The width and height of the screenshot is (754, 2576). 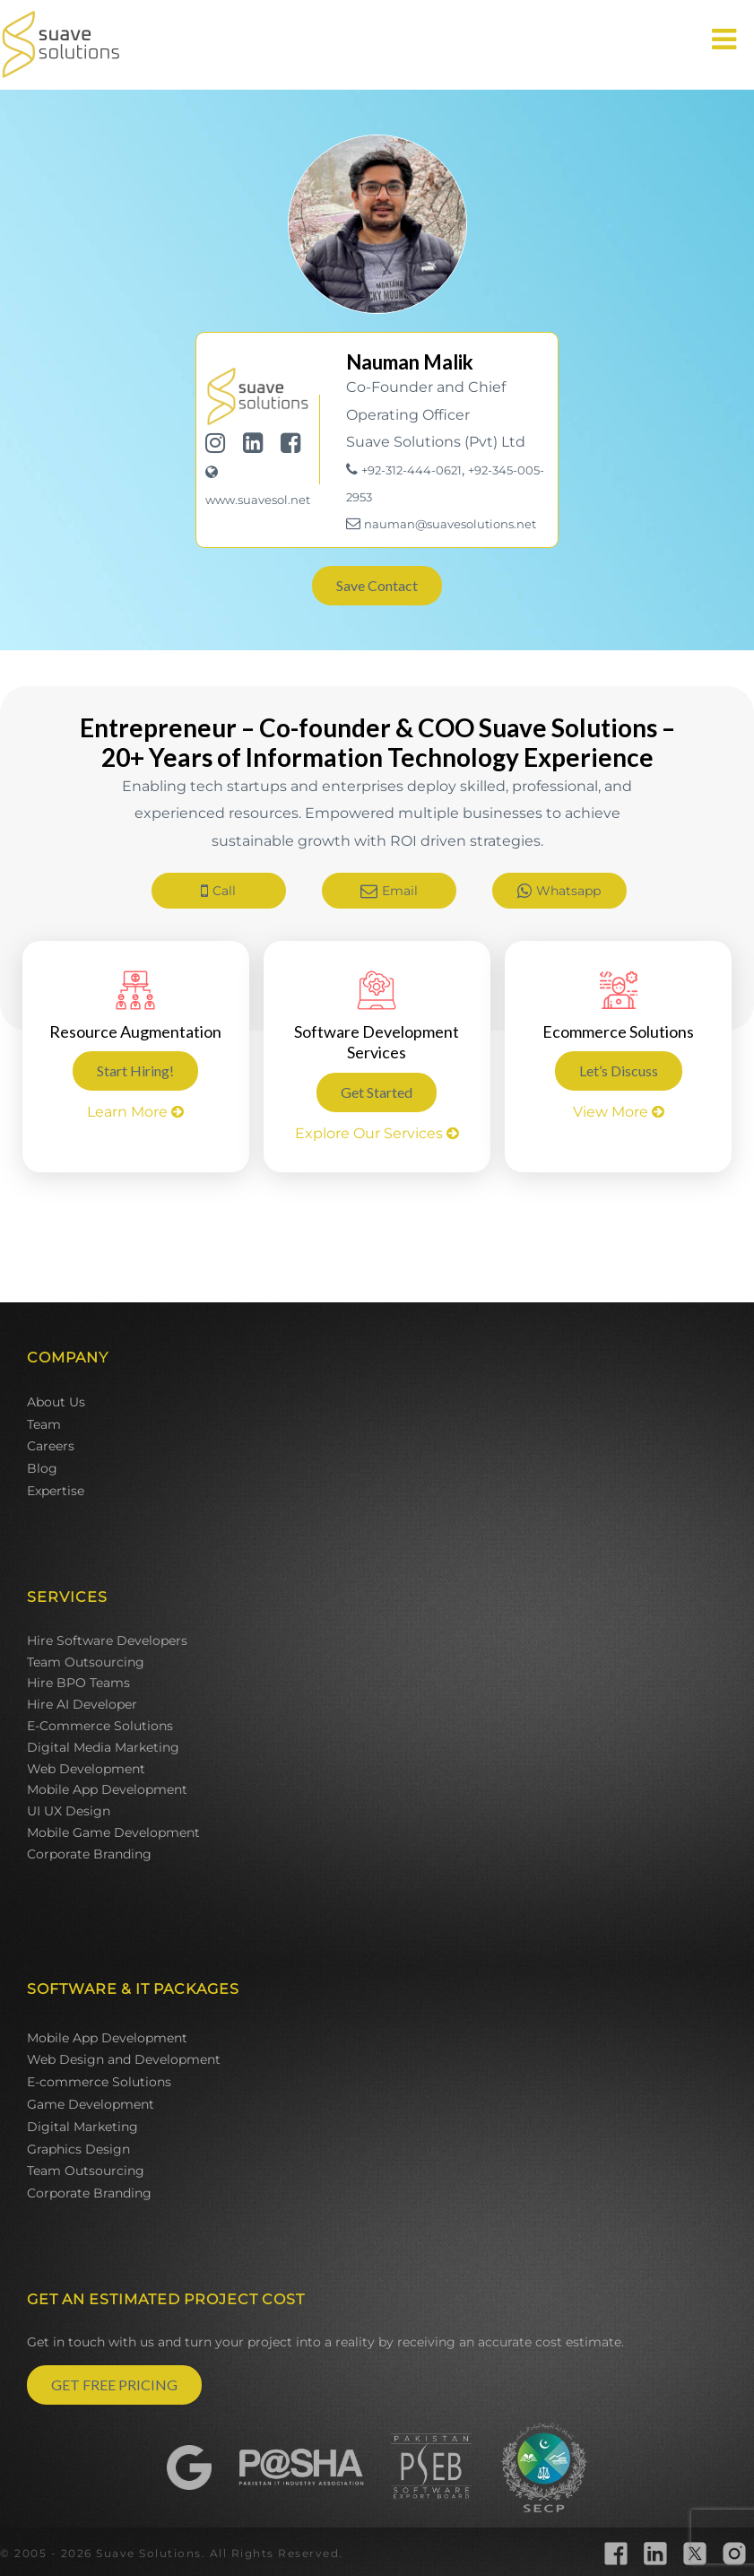 I want to click on Call, so click(x=218, y=891).